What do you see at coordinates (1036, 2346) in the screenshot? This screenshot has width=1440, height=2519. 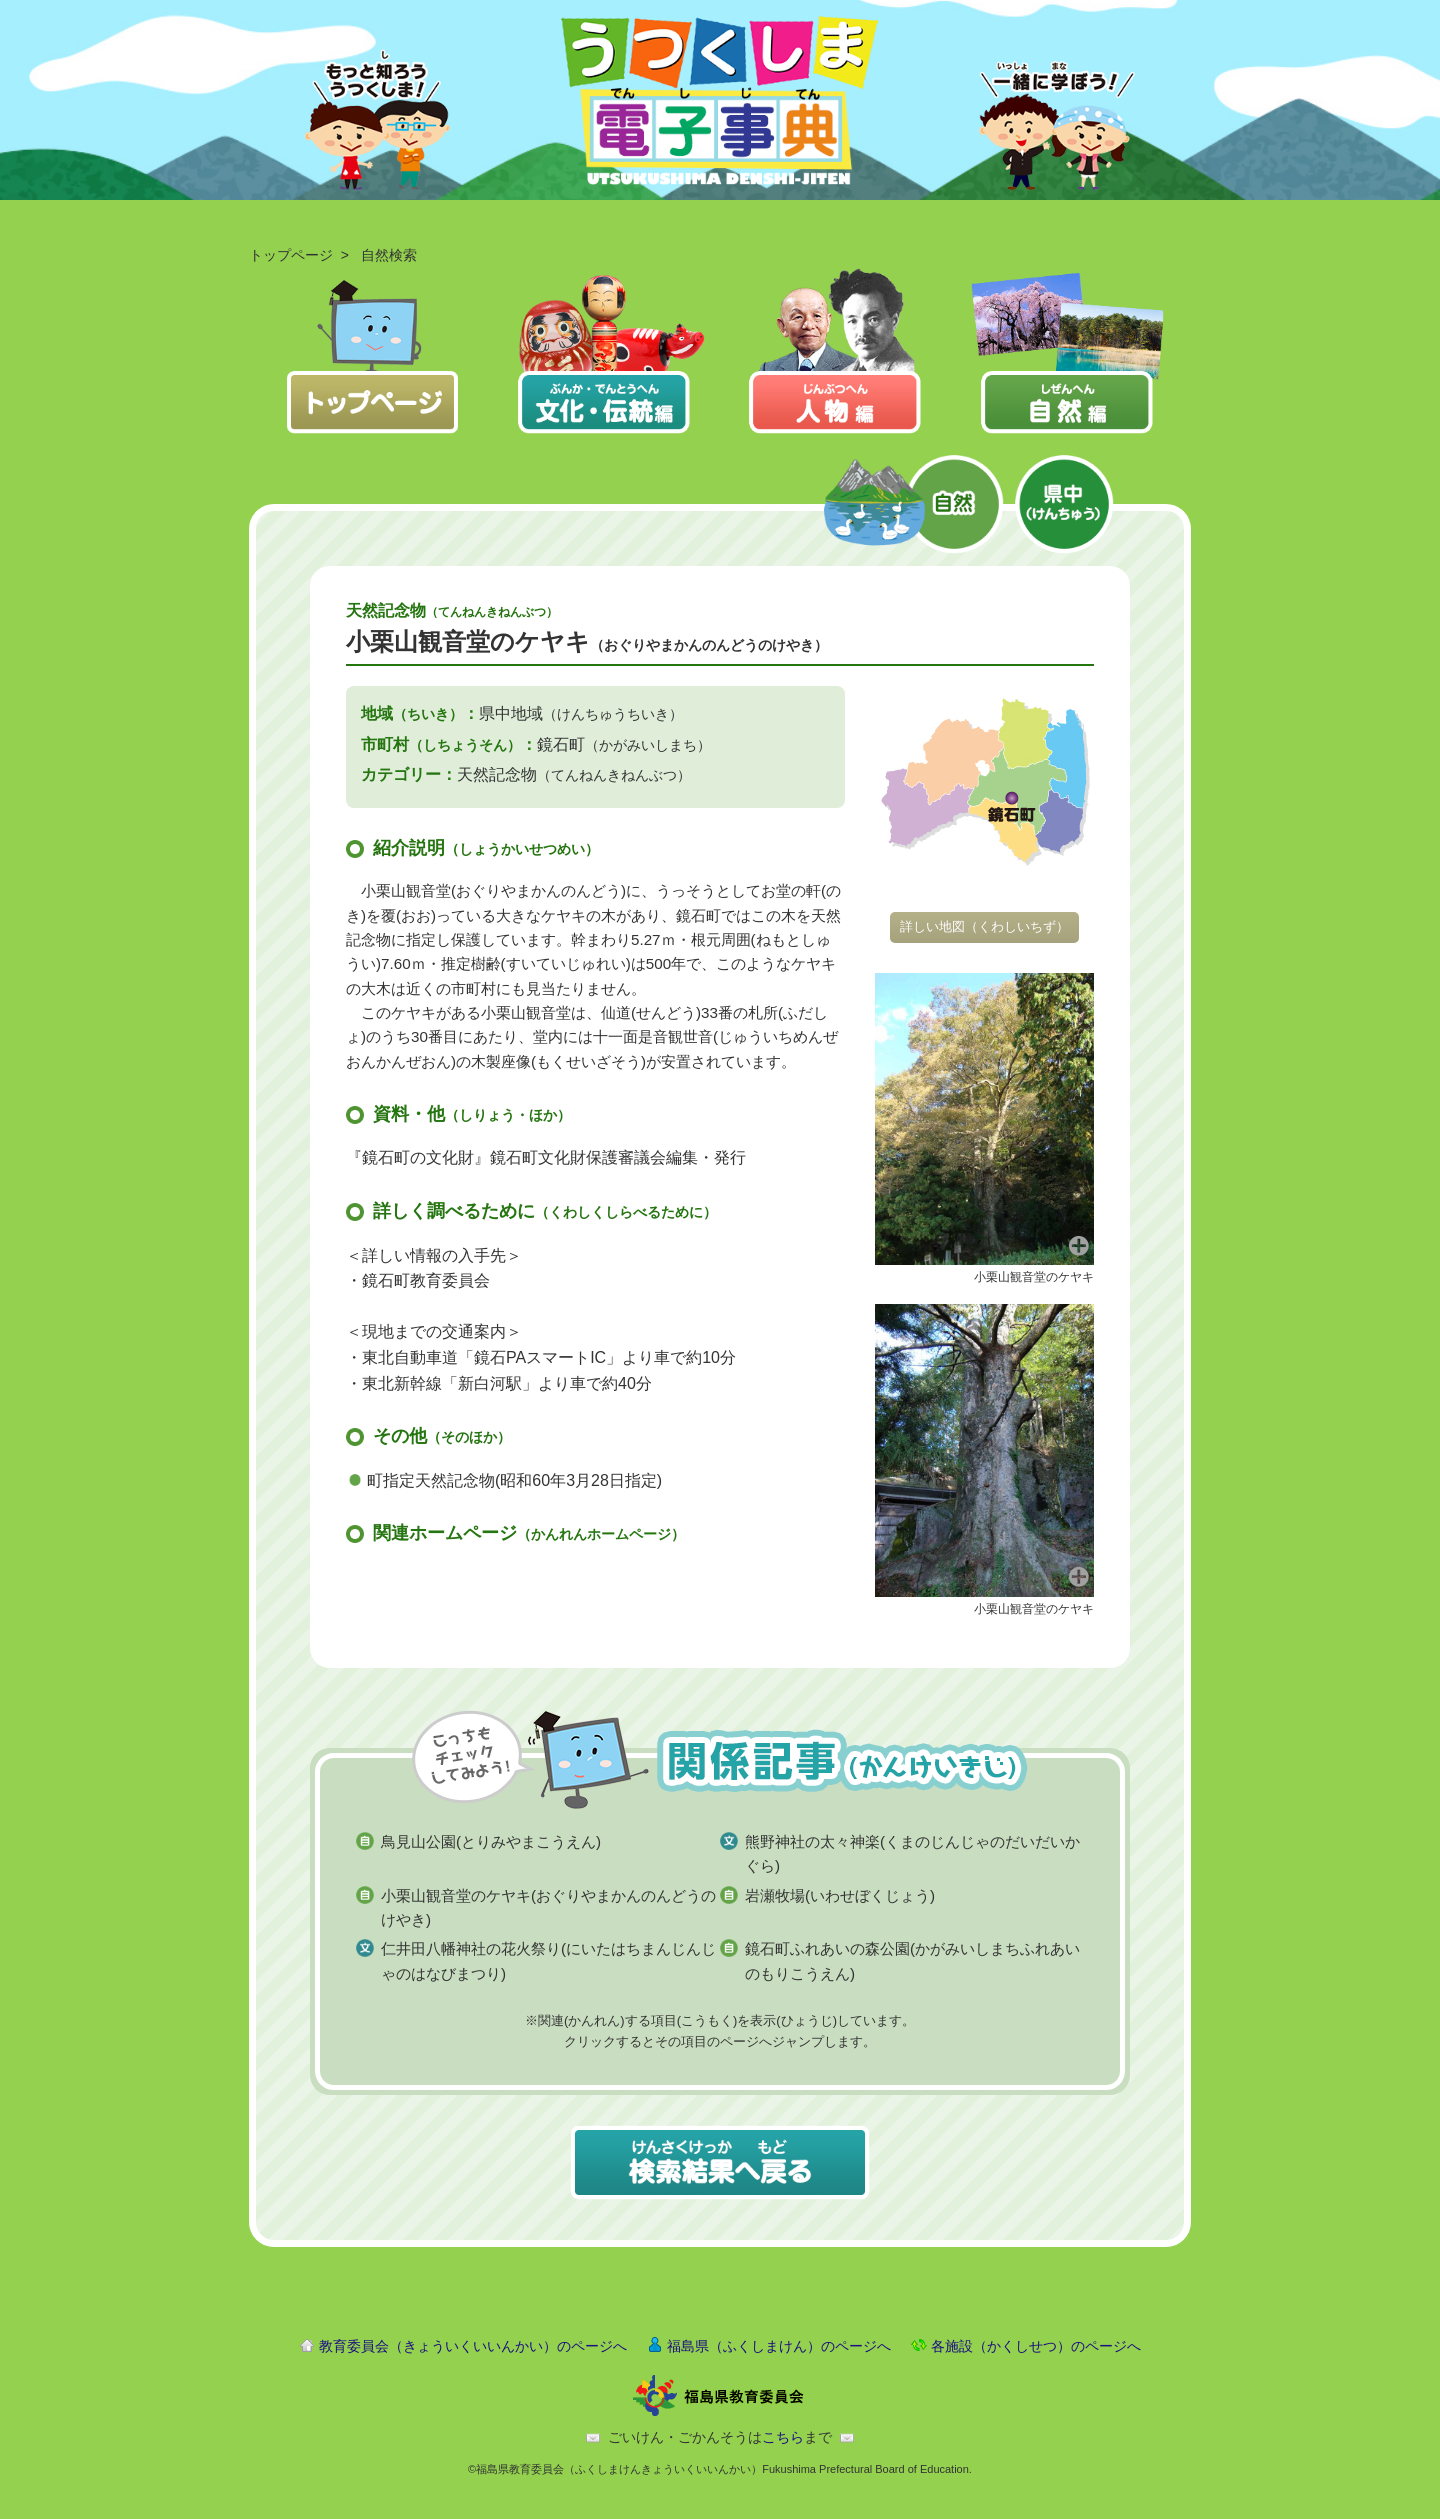 I see `各施設（かくしせつ）のページへ` at bounding box center [1036, 2346].